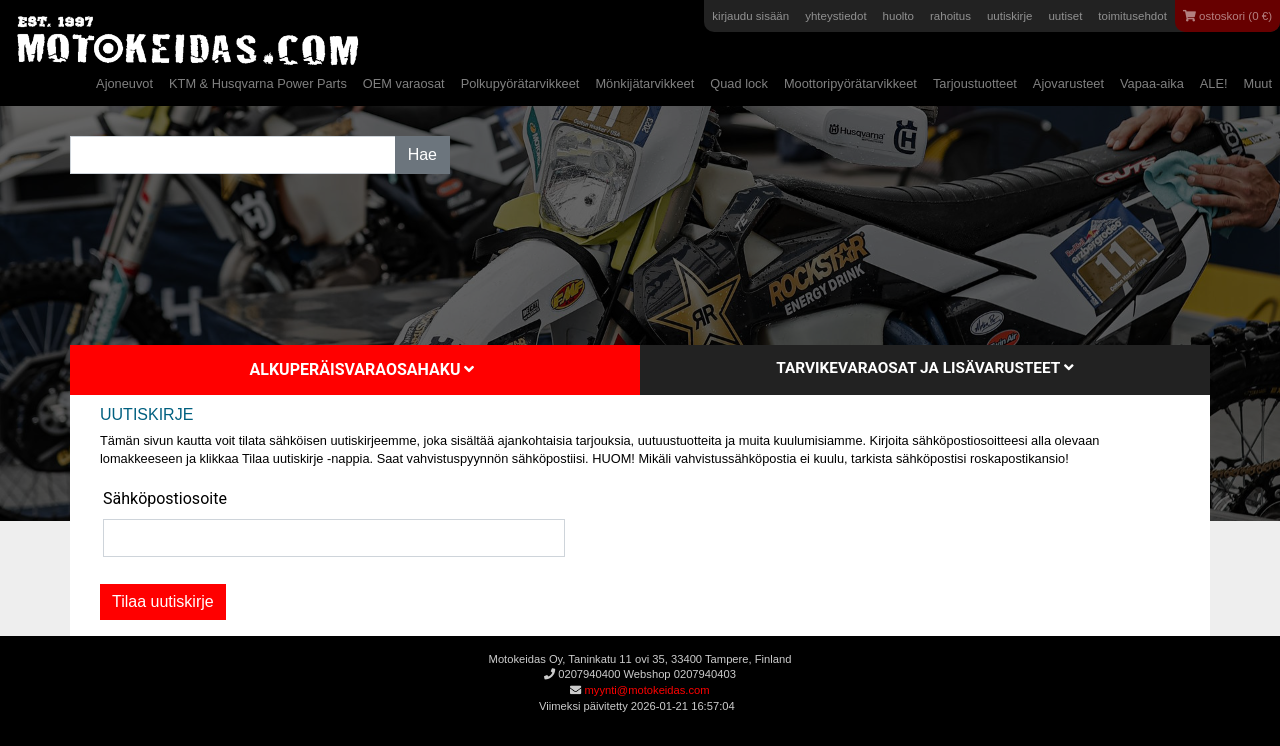 This screenshot has width=1280, height=746. Describe the element at coordinates (258, 83) in the screenshot. I see `KTM & Husqvarna Power Parts` at that location.